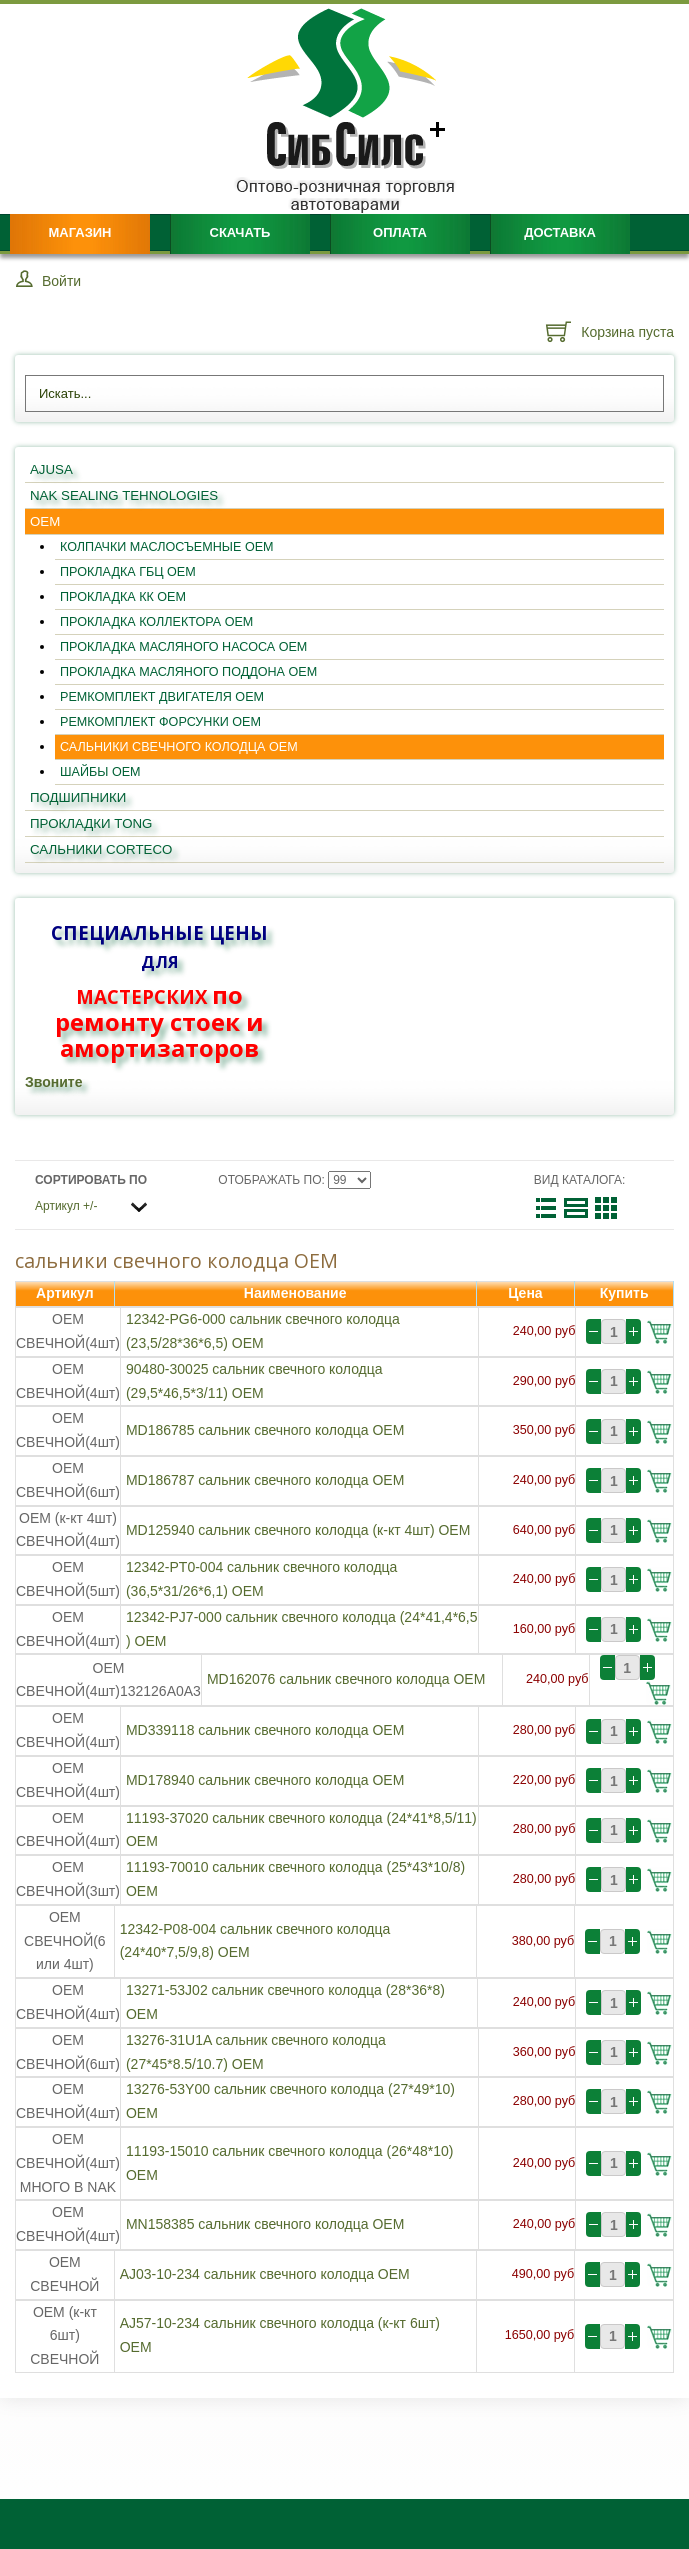  What do you see at coordinates (53, 1082) in the screenshot?
I see `Звоните` at bounding box center [53, 1082].